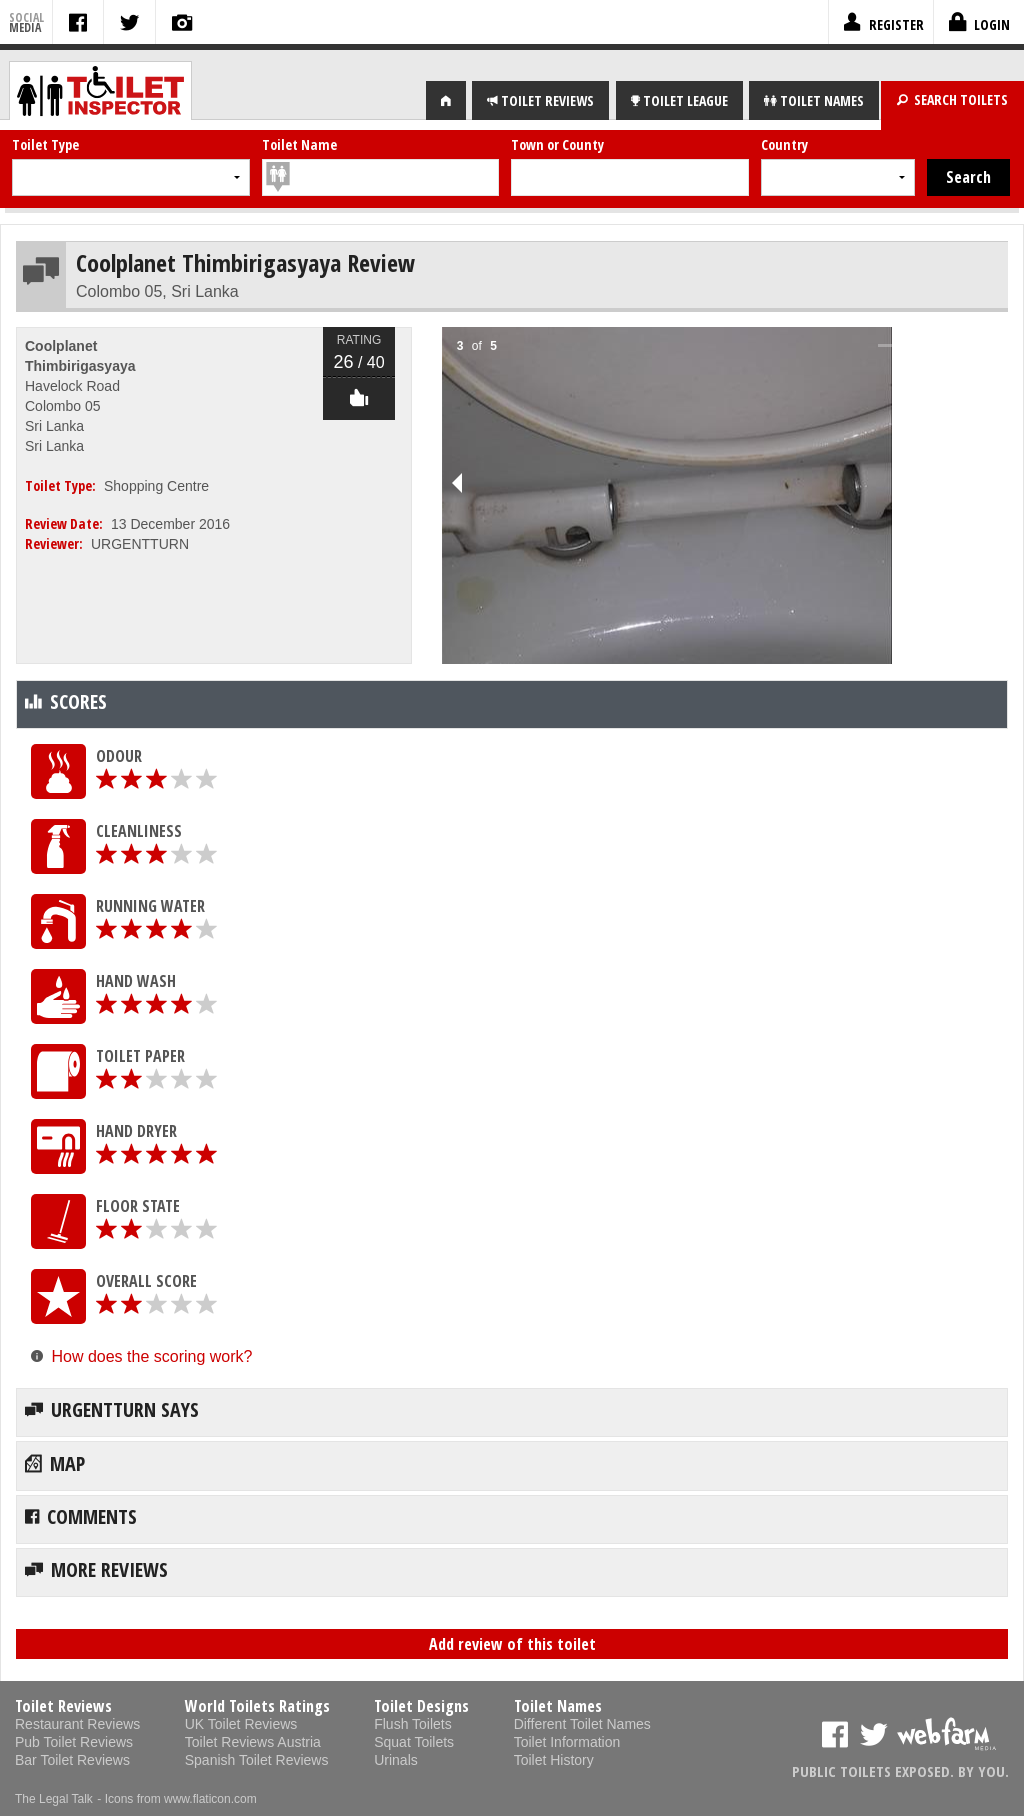  Describe the element at coordinates (413, 1724) in the screenshot. I see `Flush Toilets` at that location.